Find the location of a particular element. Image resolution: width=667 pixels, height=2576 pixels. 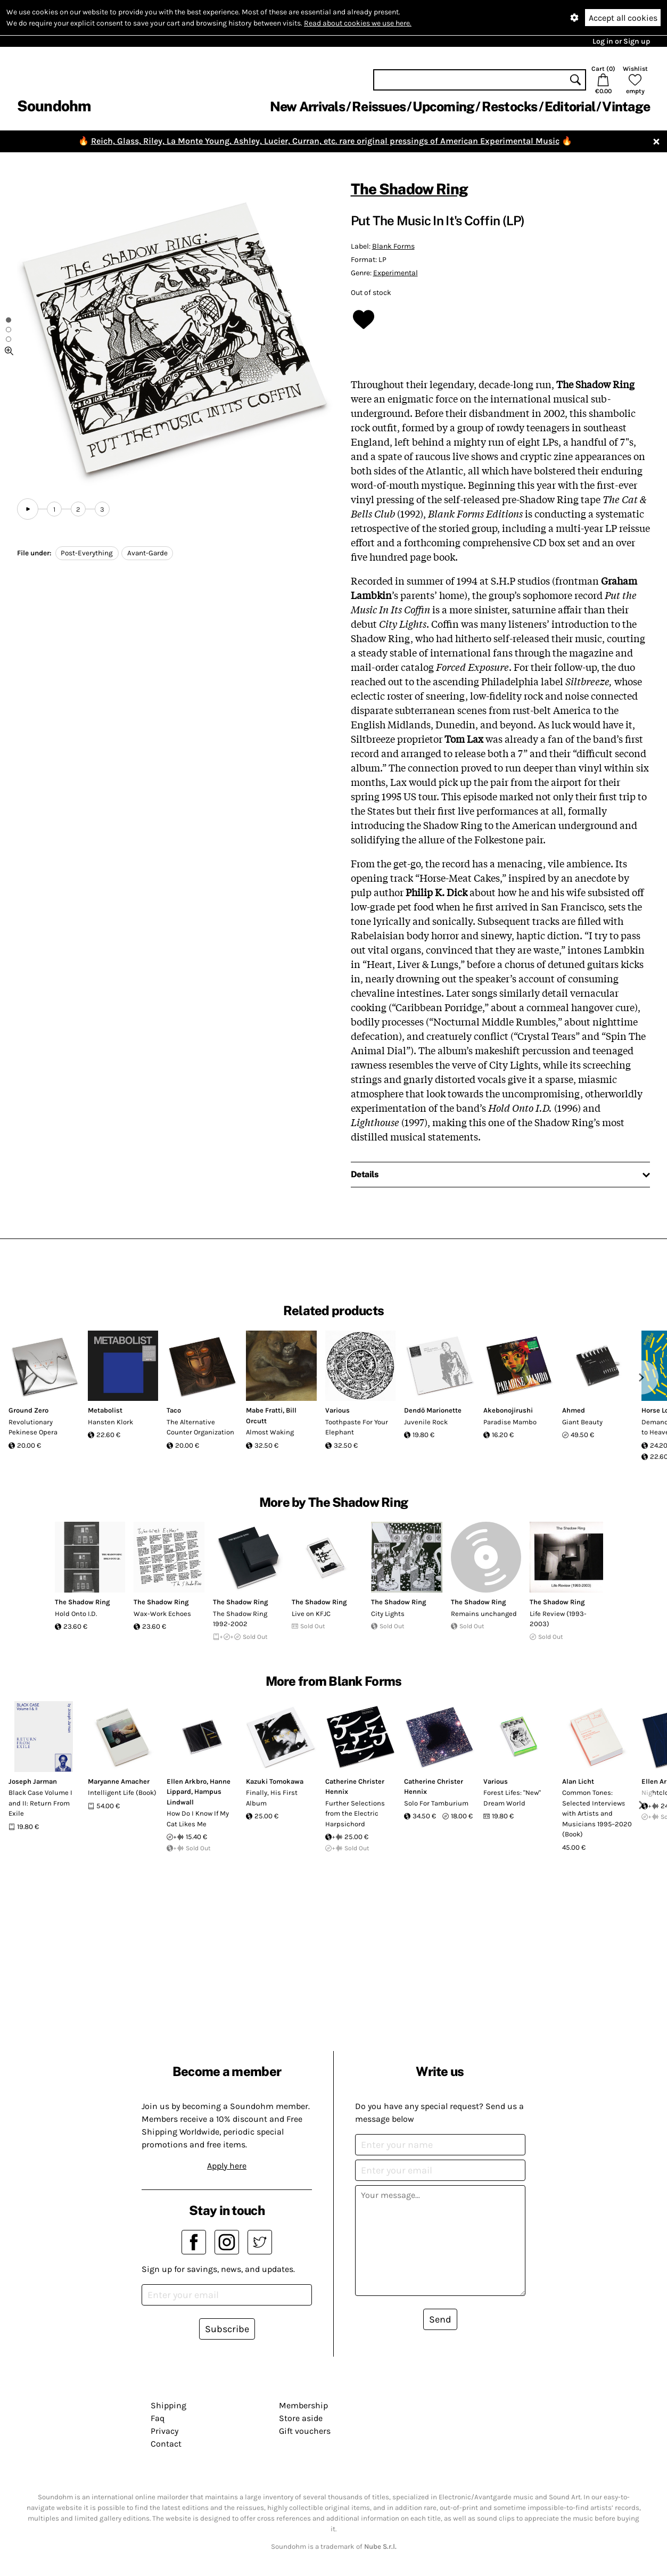

Send is located at coordinates (440, 2319).